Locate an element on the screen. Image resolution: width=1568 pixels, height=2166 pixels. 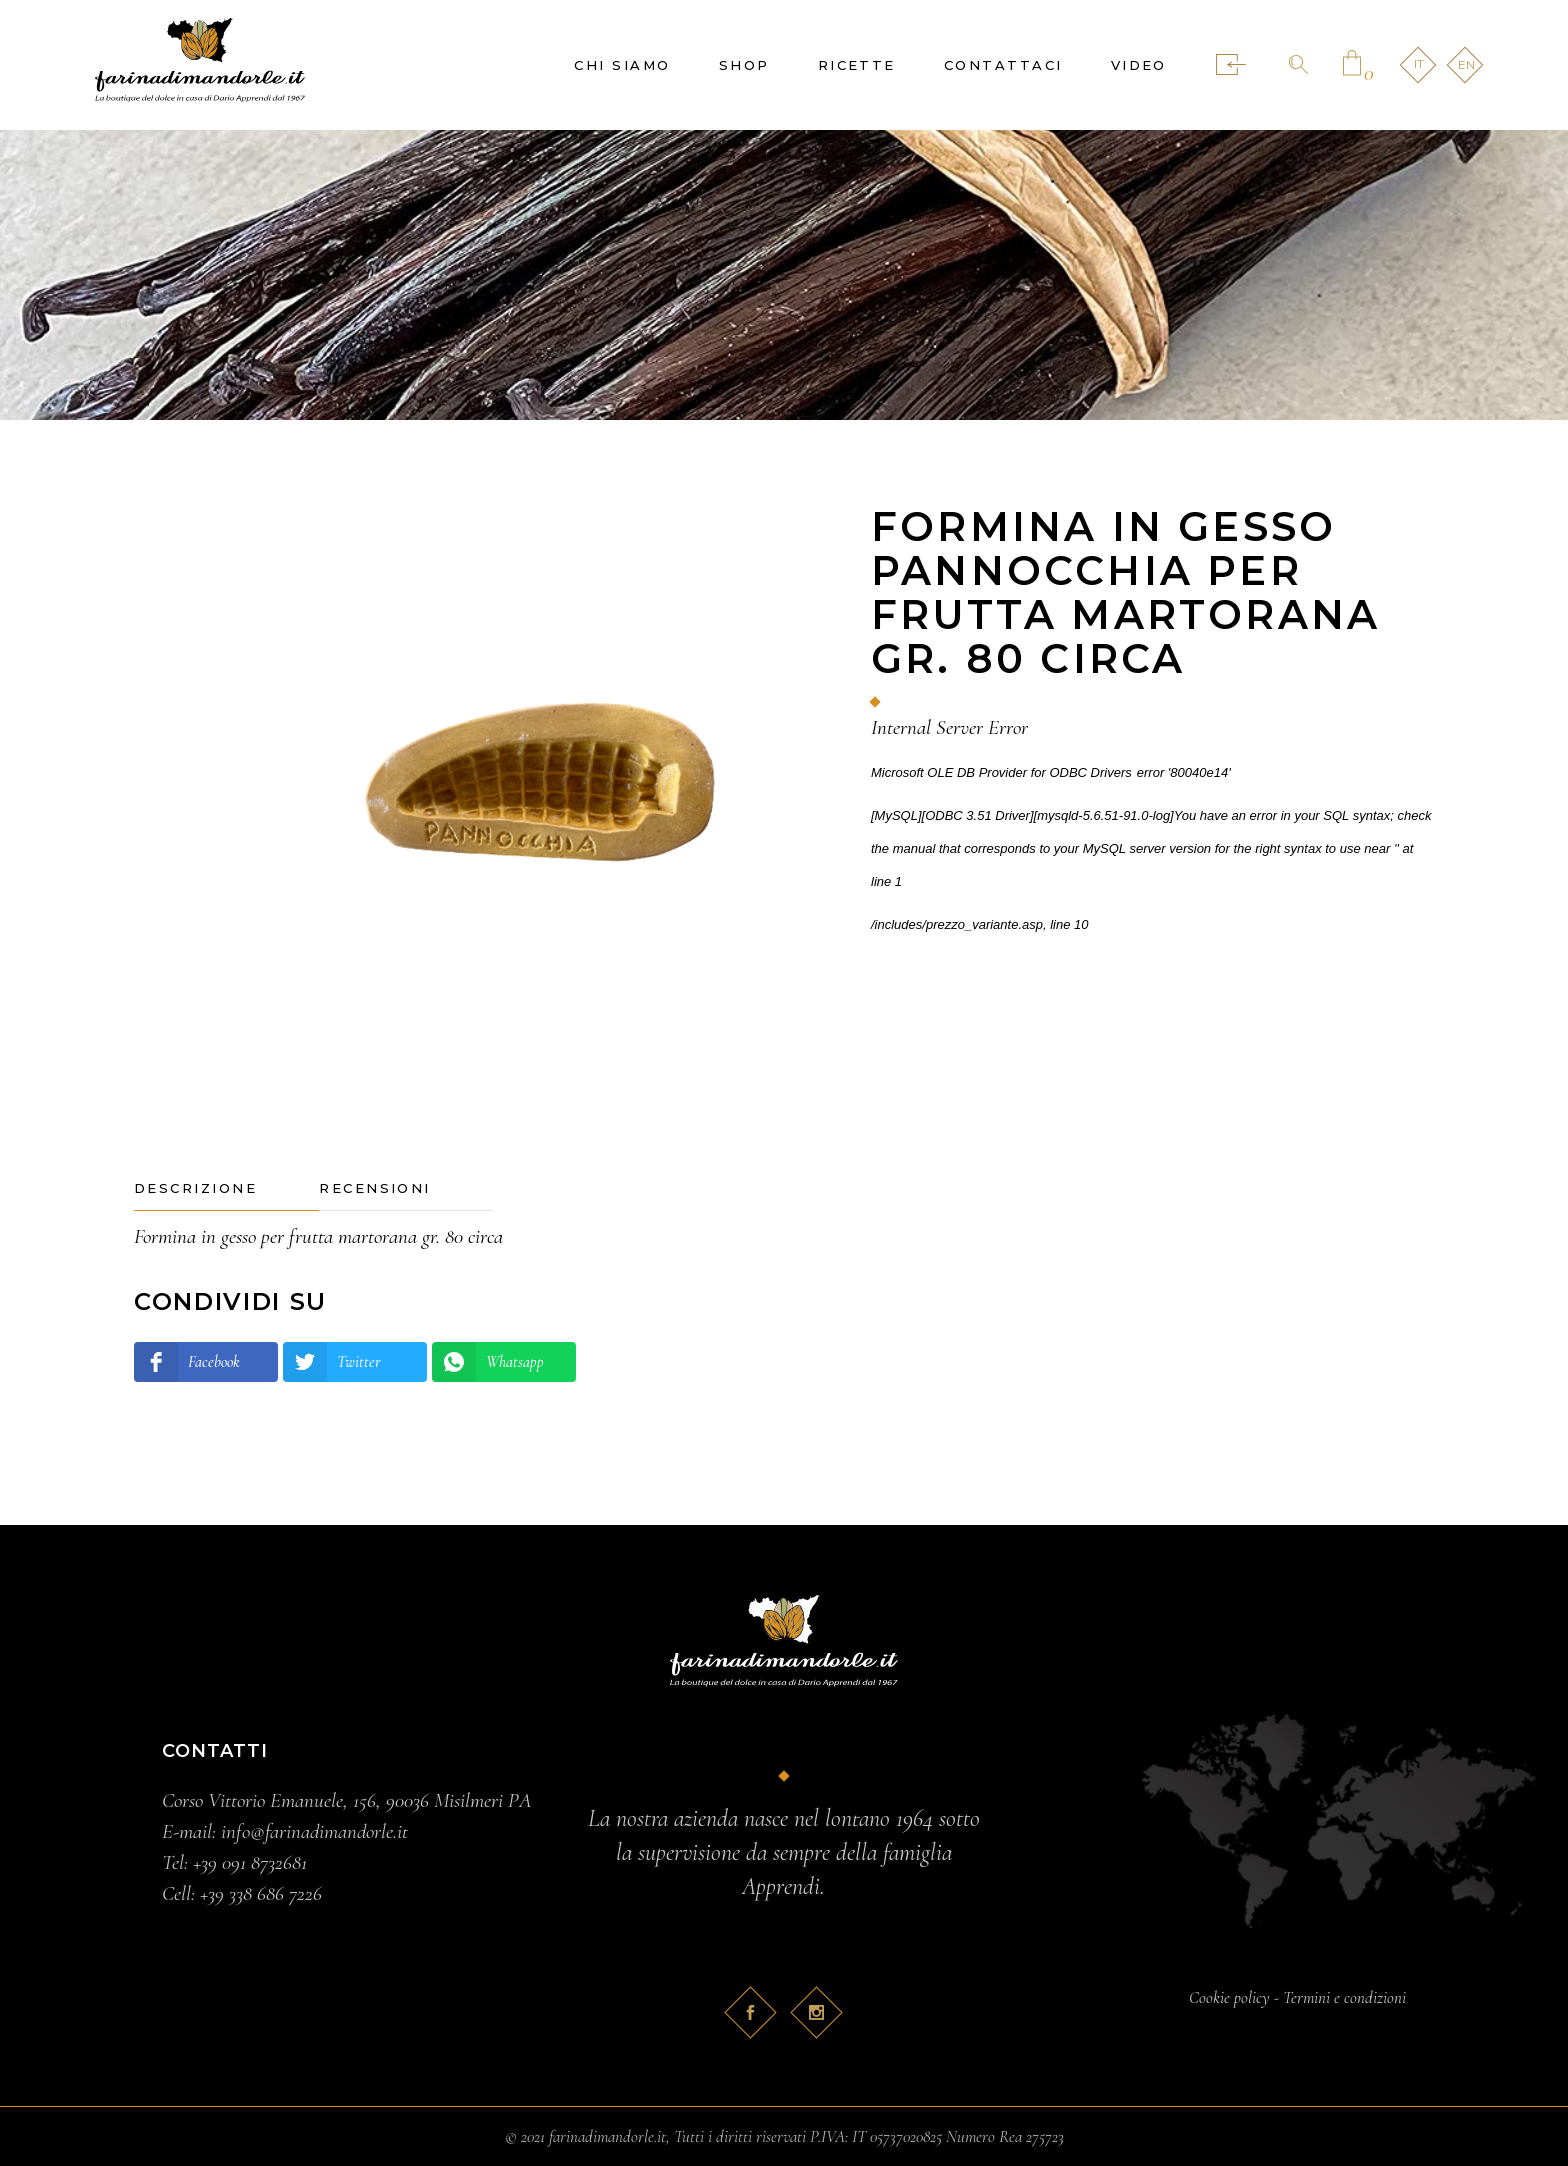
[tab] is located at coordinates (226, 1189).